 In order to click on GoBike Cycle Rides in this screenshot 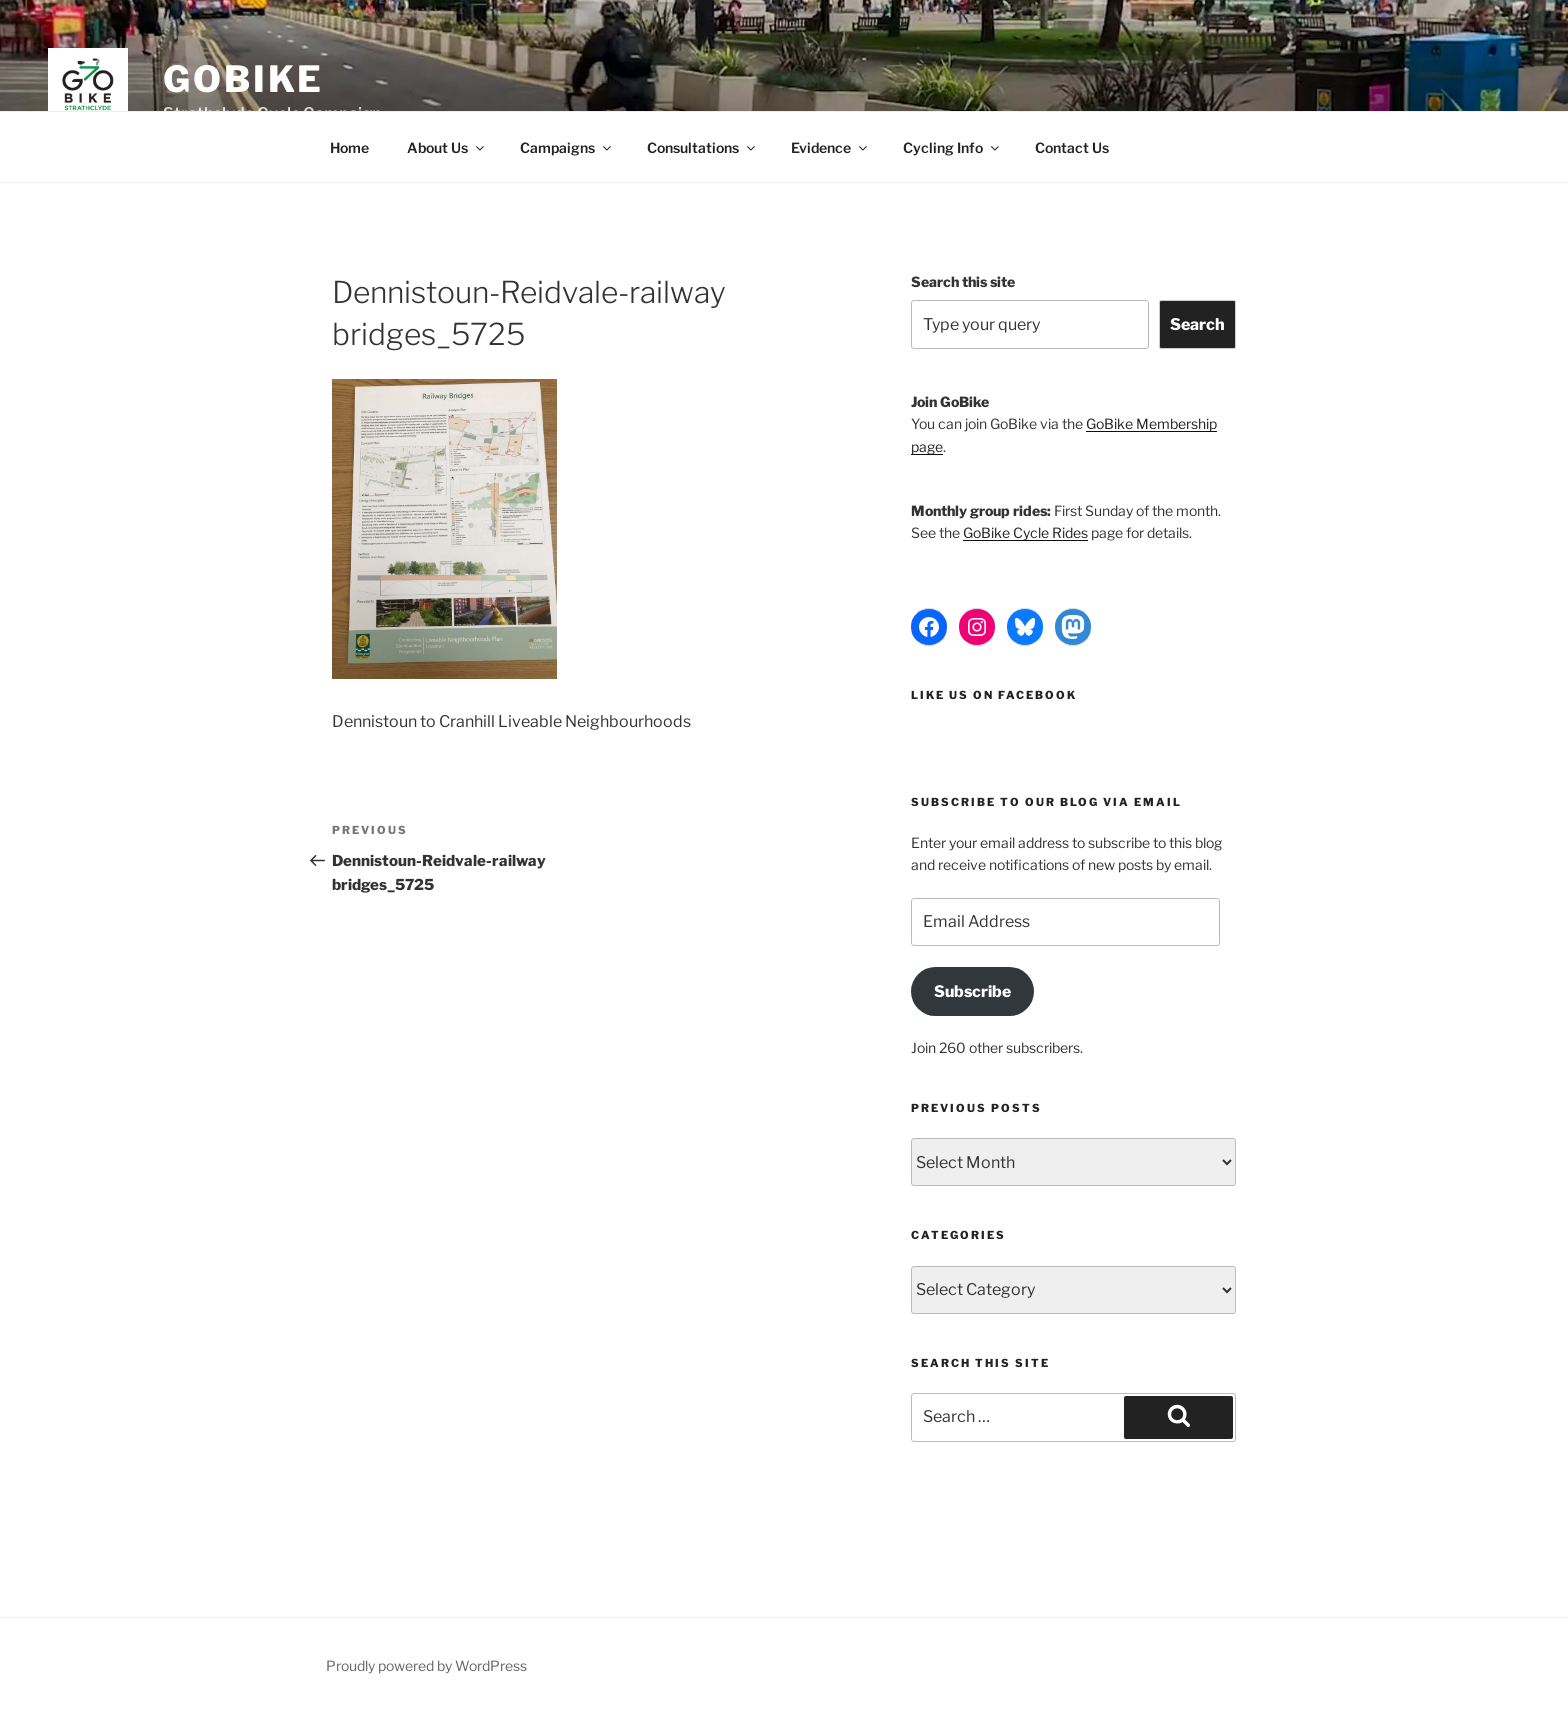, I will do `click(1025, 532)`.